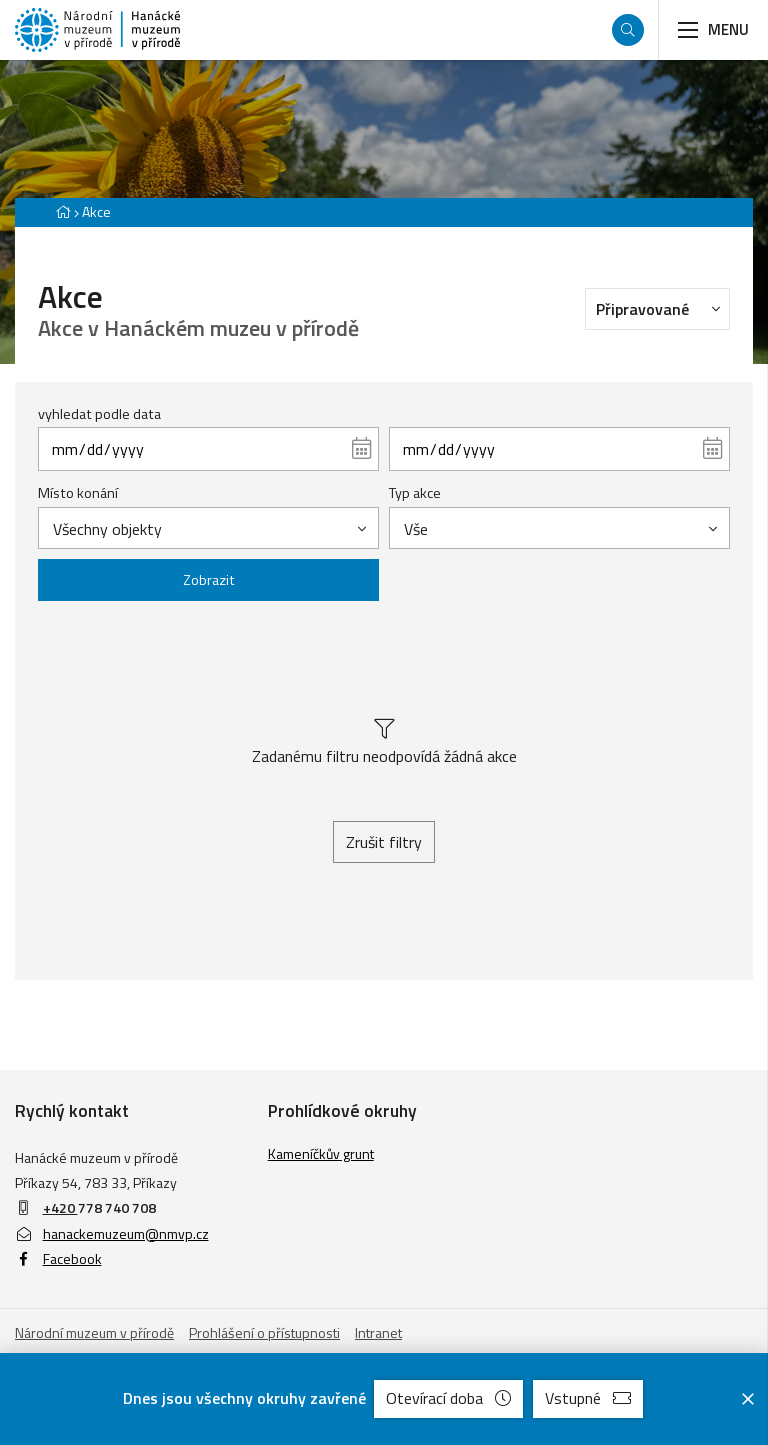 This screenshot has height=1445, width=768. Describe the element at coordinates (112, 1233) in the screenshot. I see `hanackemuzeum@nmvp.cz` at that location.